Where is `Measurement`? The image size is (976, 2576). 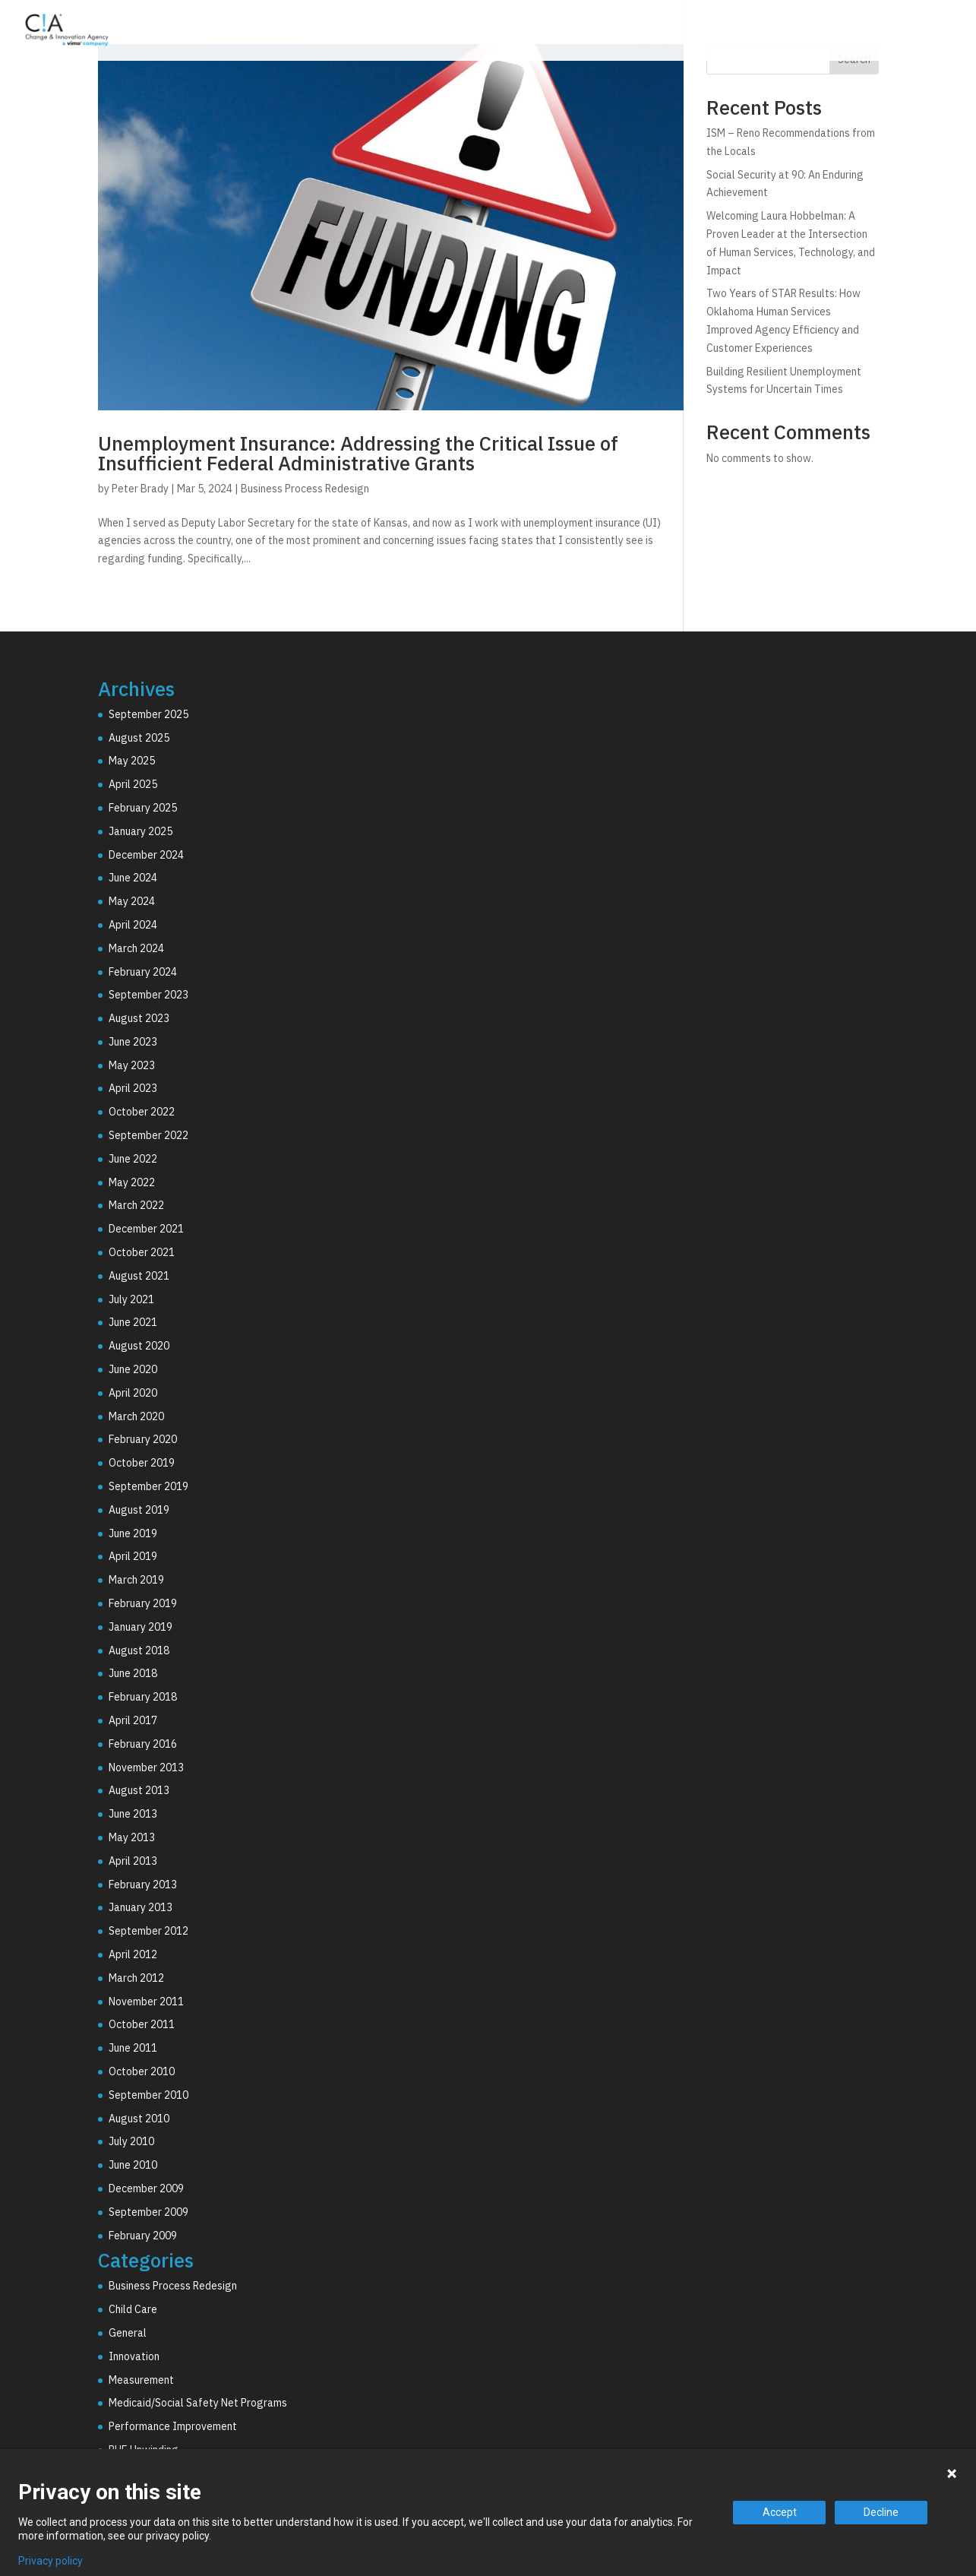
Measurement is located at coordinates (141, 2380).